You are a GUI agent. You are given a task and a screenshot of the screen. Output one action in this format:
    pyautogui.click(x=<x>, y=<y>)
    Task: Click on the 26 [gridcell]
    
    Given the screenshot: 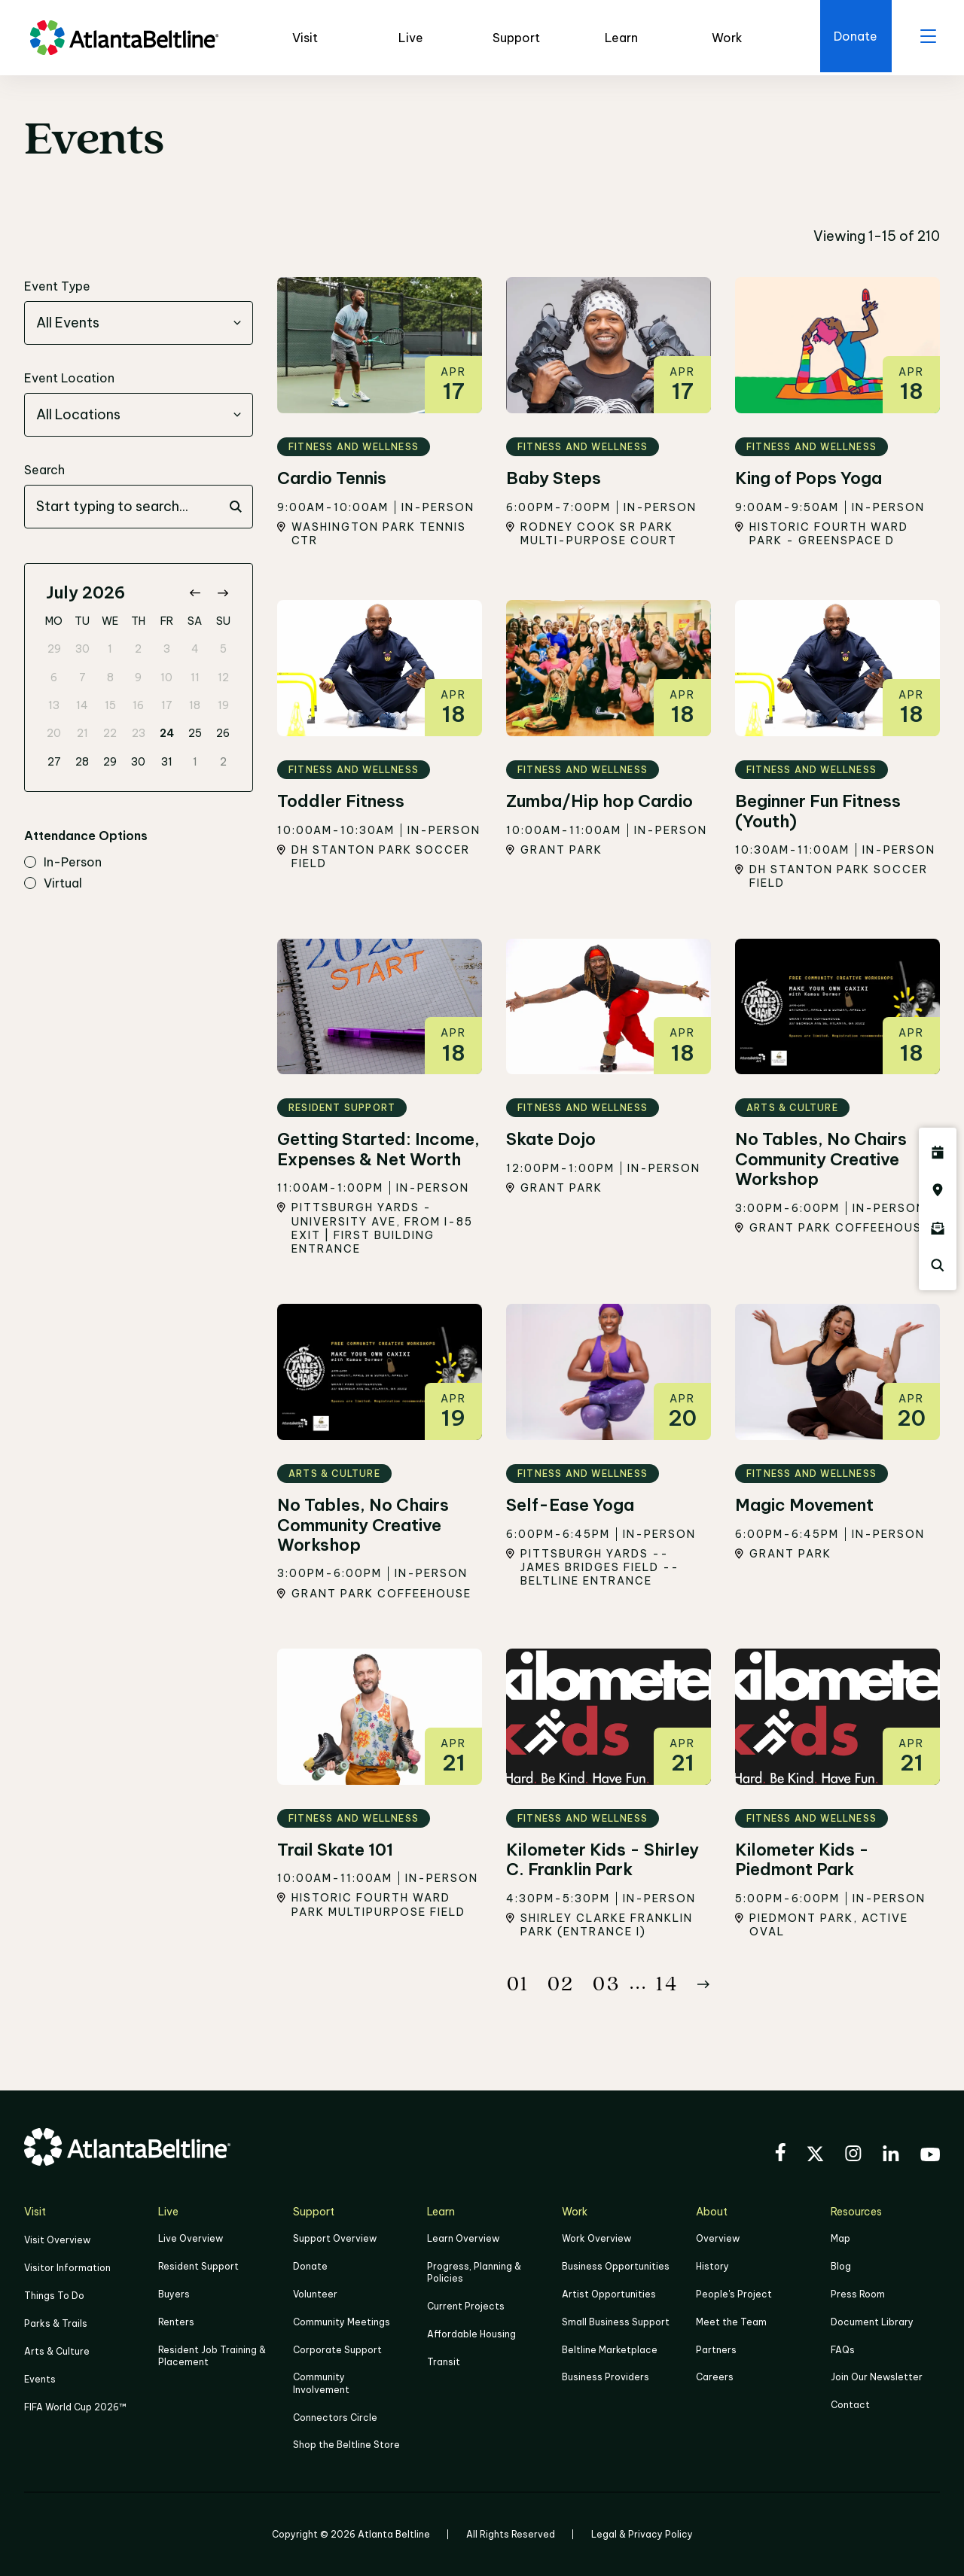 What is the action you would take?
    pyautogui.click(x=223, y=734)
    